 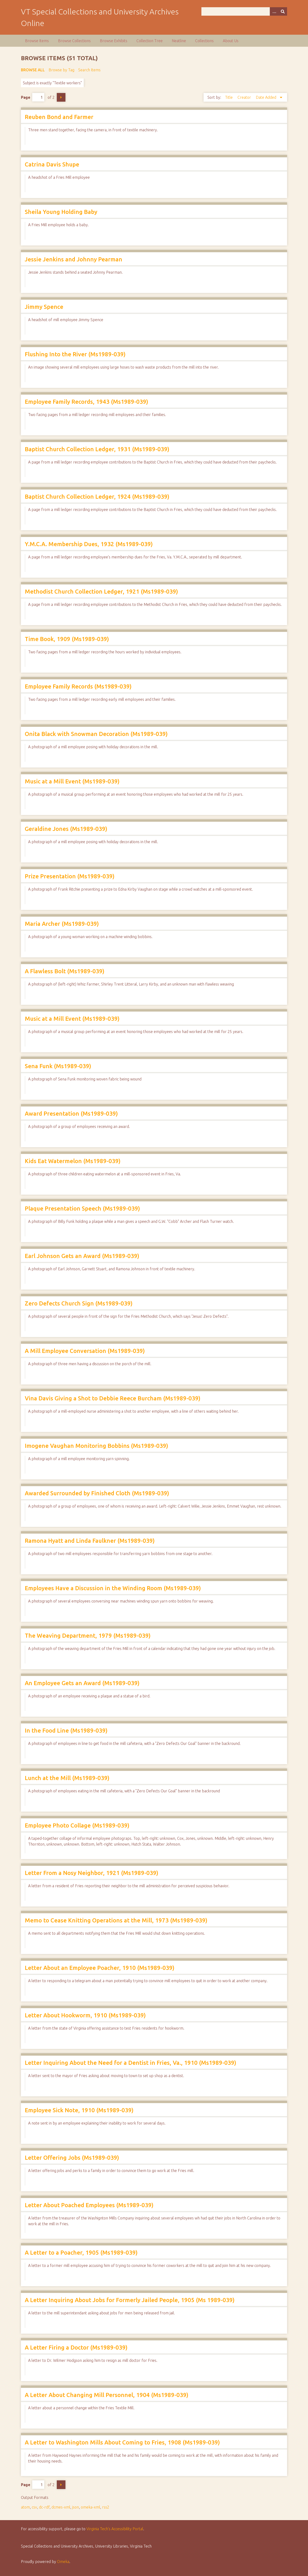 I want to click on Baptist Church Collection Ledger, 1924 (Ms1989-039), so click(x=97, y=496).